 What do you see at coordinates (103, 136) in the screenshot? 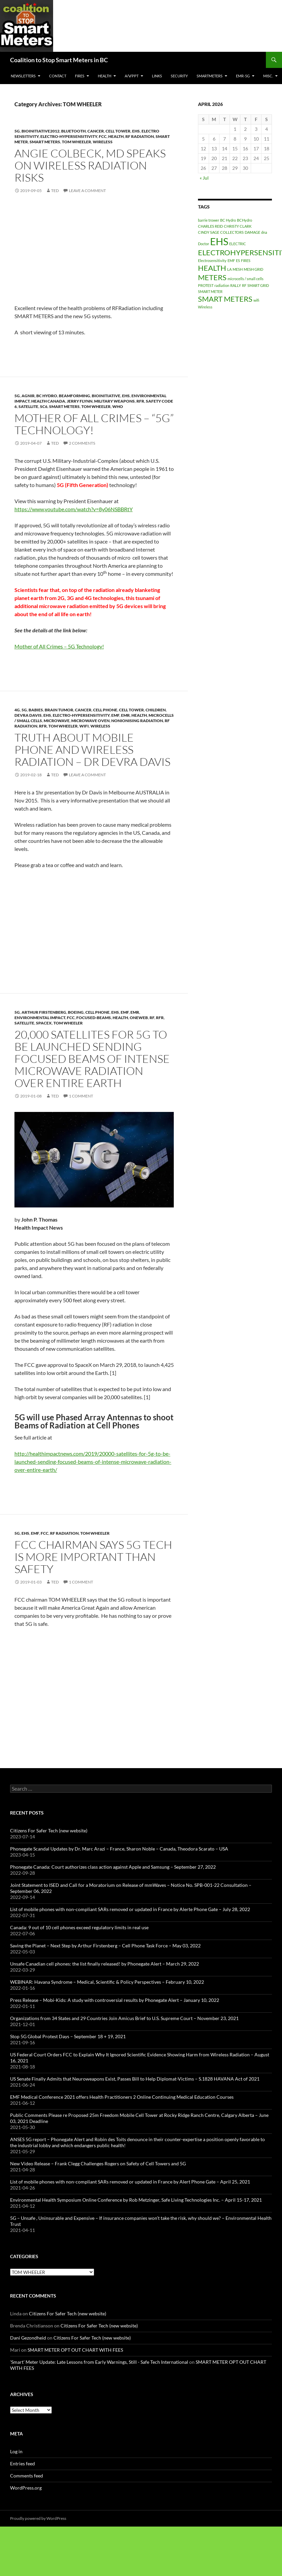
I see `FCC` at bounding box center [103, 136].